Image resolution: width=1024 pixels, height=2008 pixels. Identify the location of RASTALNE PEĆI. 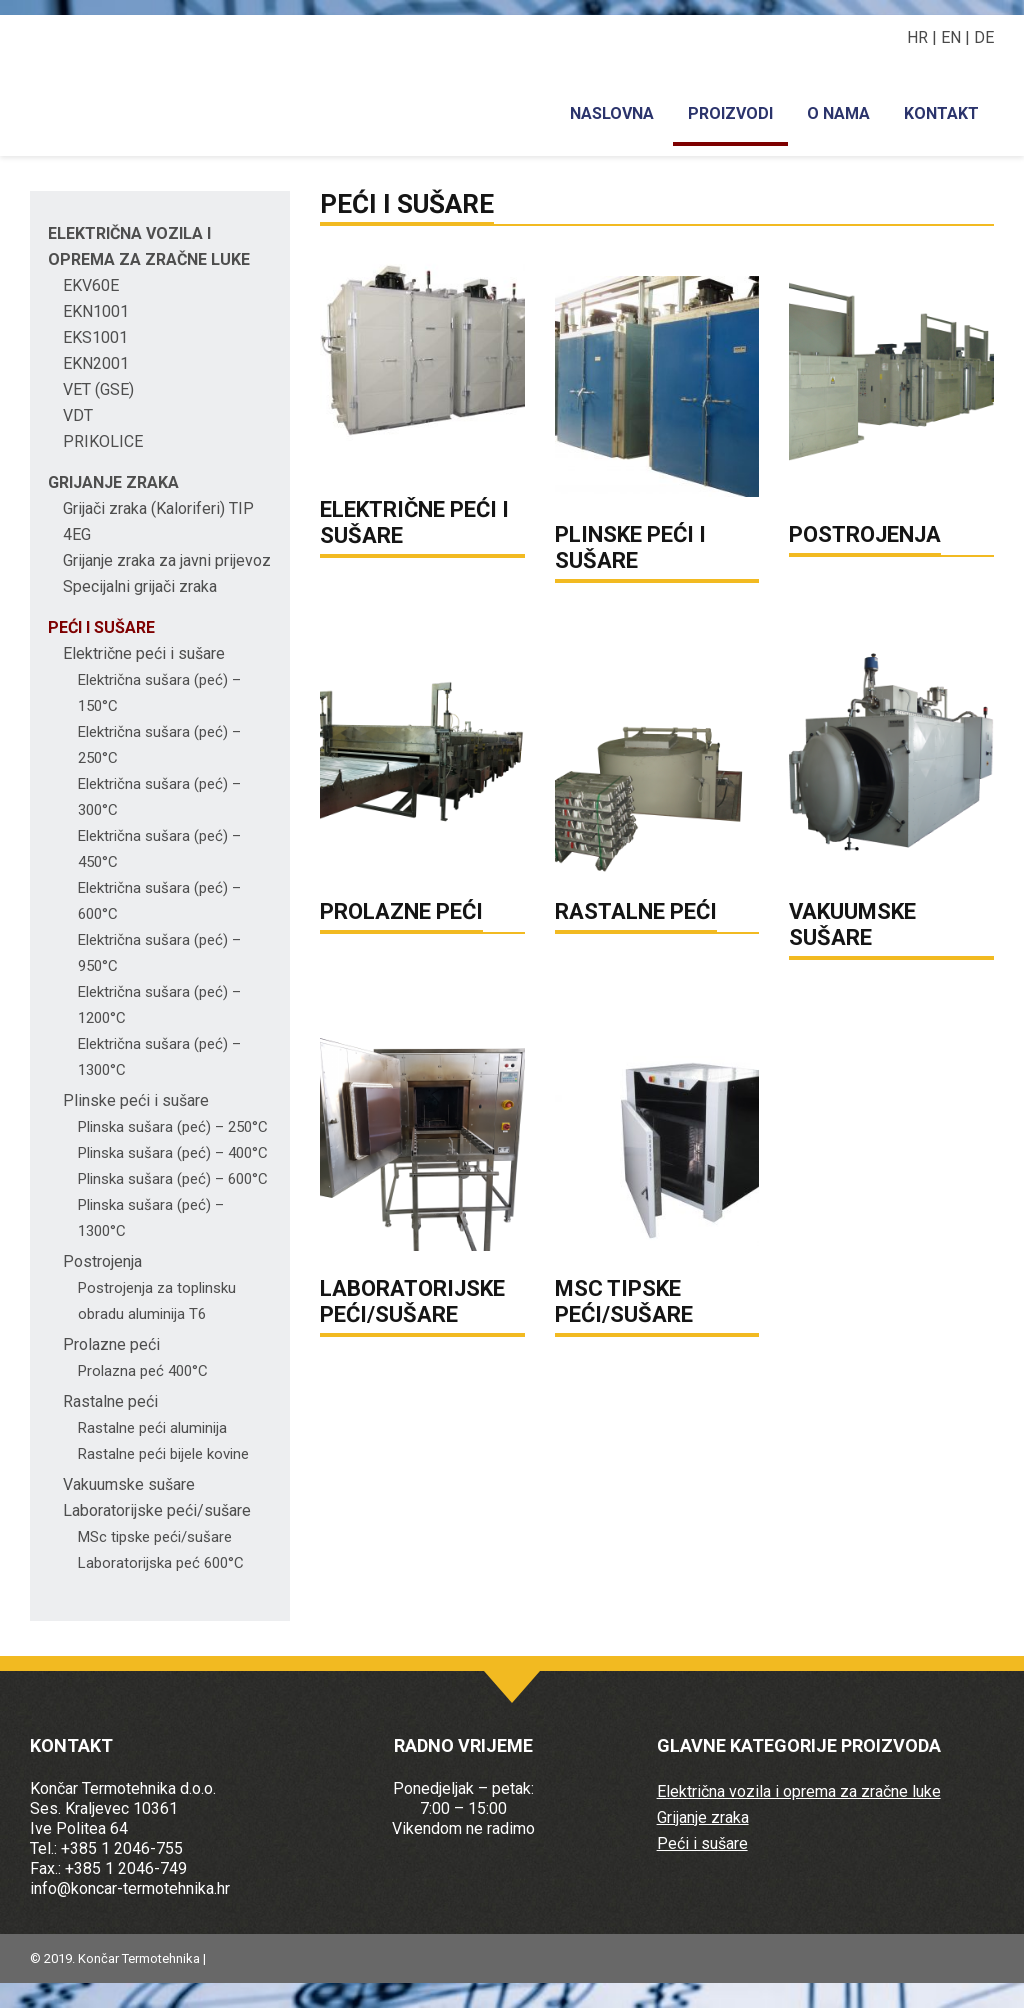
(636, 911).